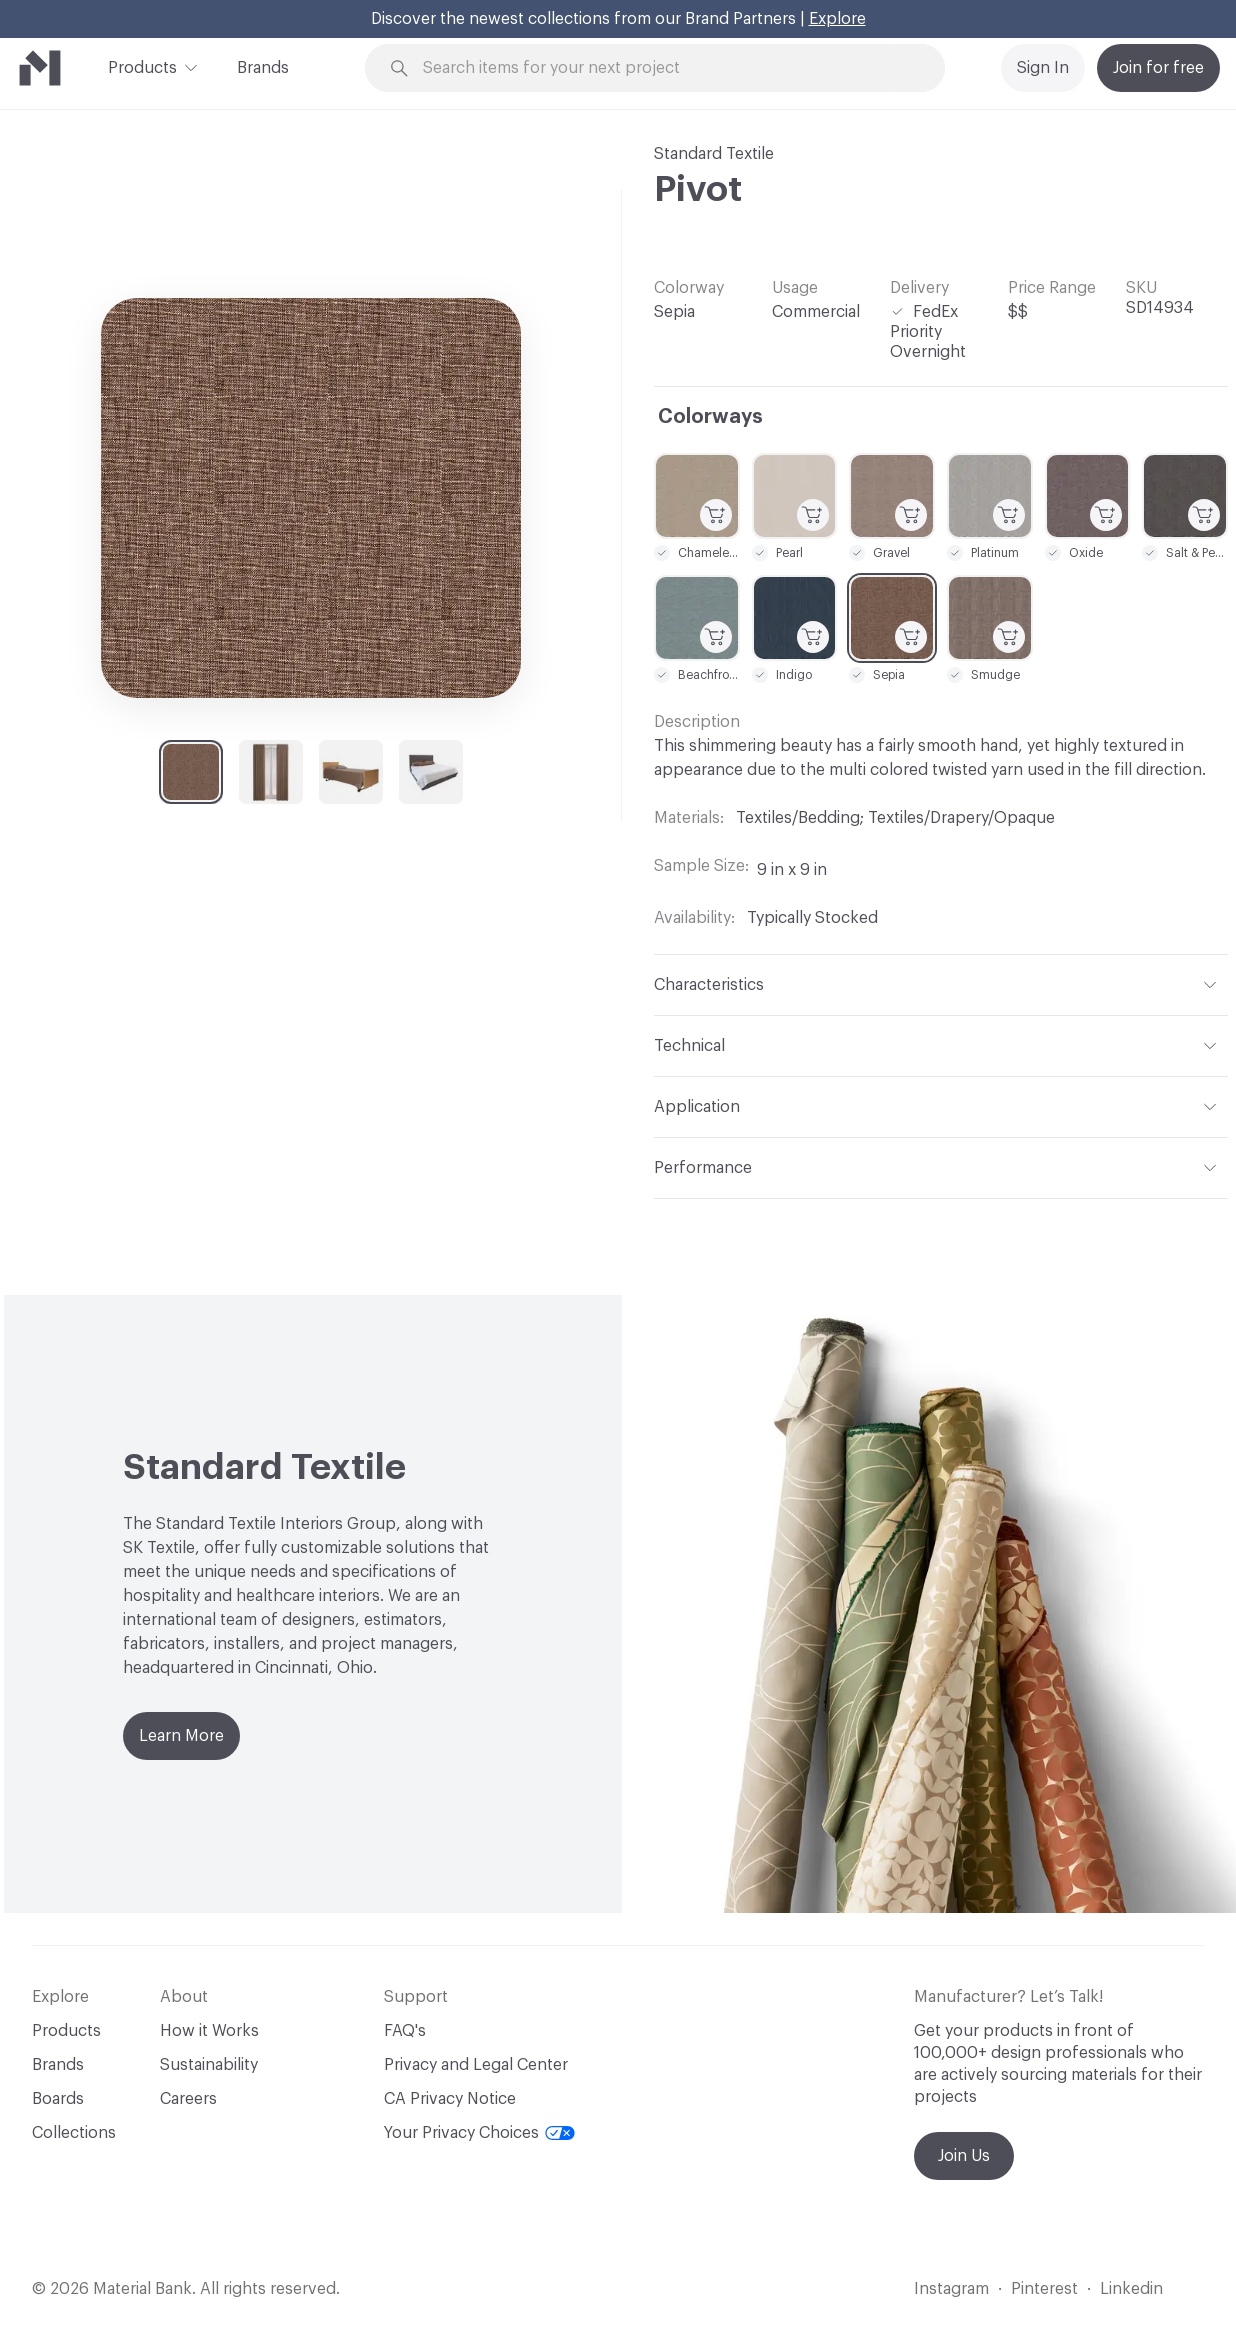 The height and width of the screenshot is (2340, 1236). I want to click on Join for free, so click(1158, 68).